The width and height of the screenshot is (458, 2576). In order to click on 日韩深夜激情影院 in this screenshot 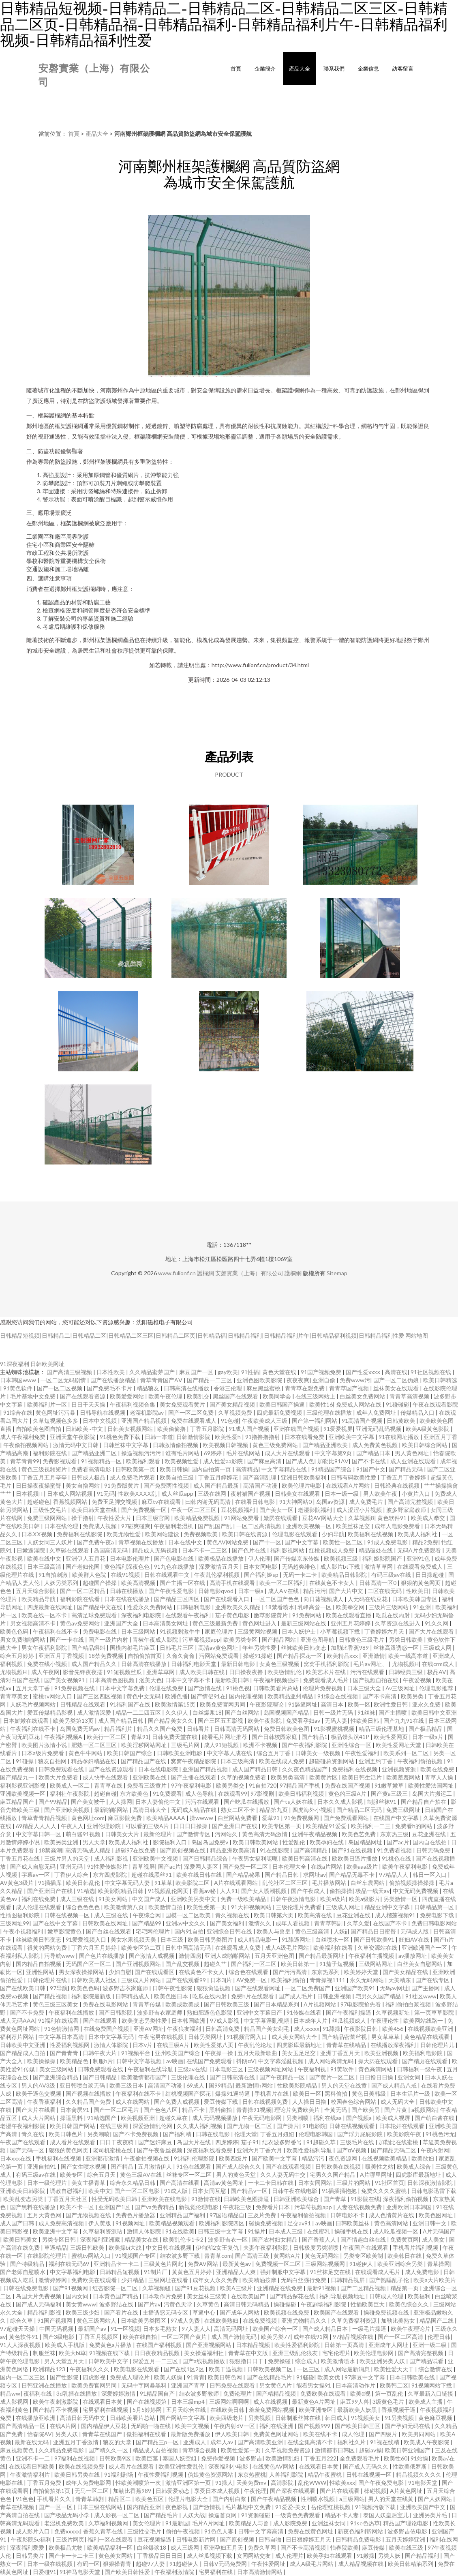, I will do `click(430, 2182)`.